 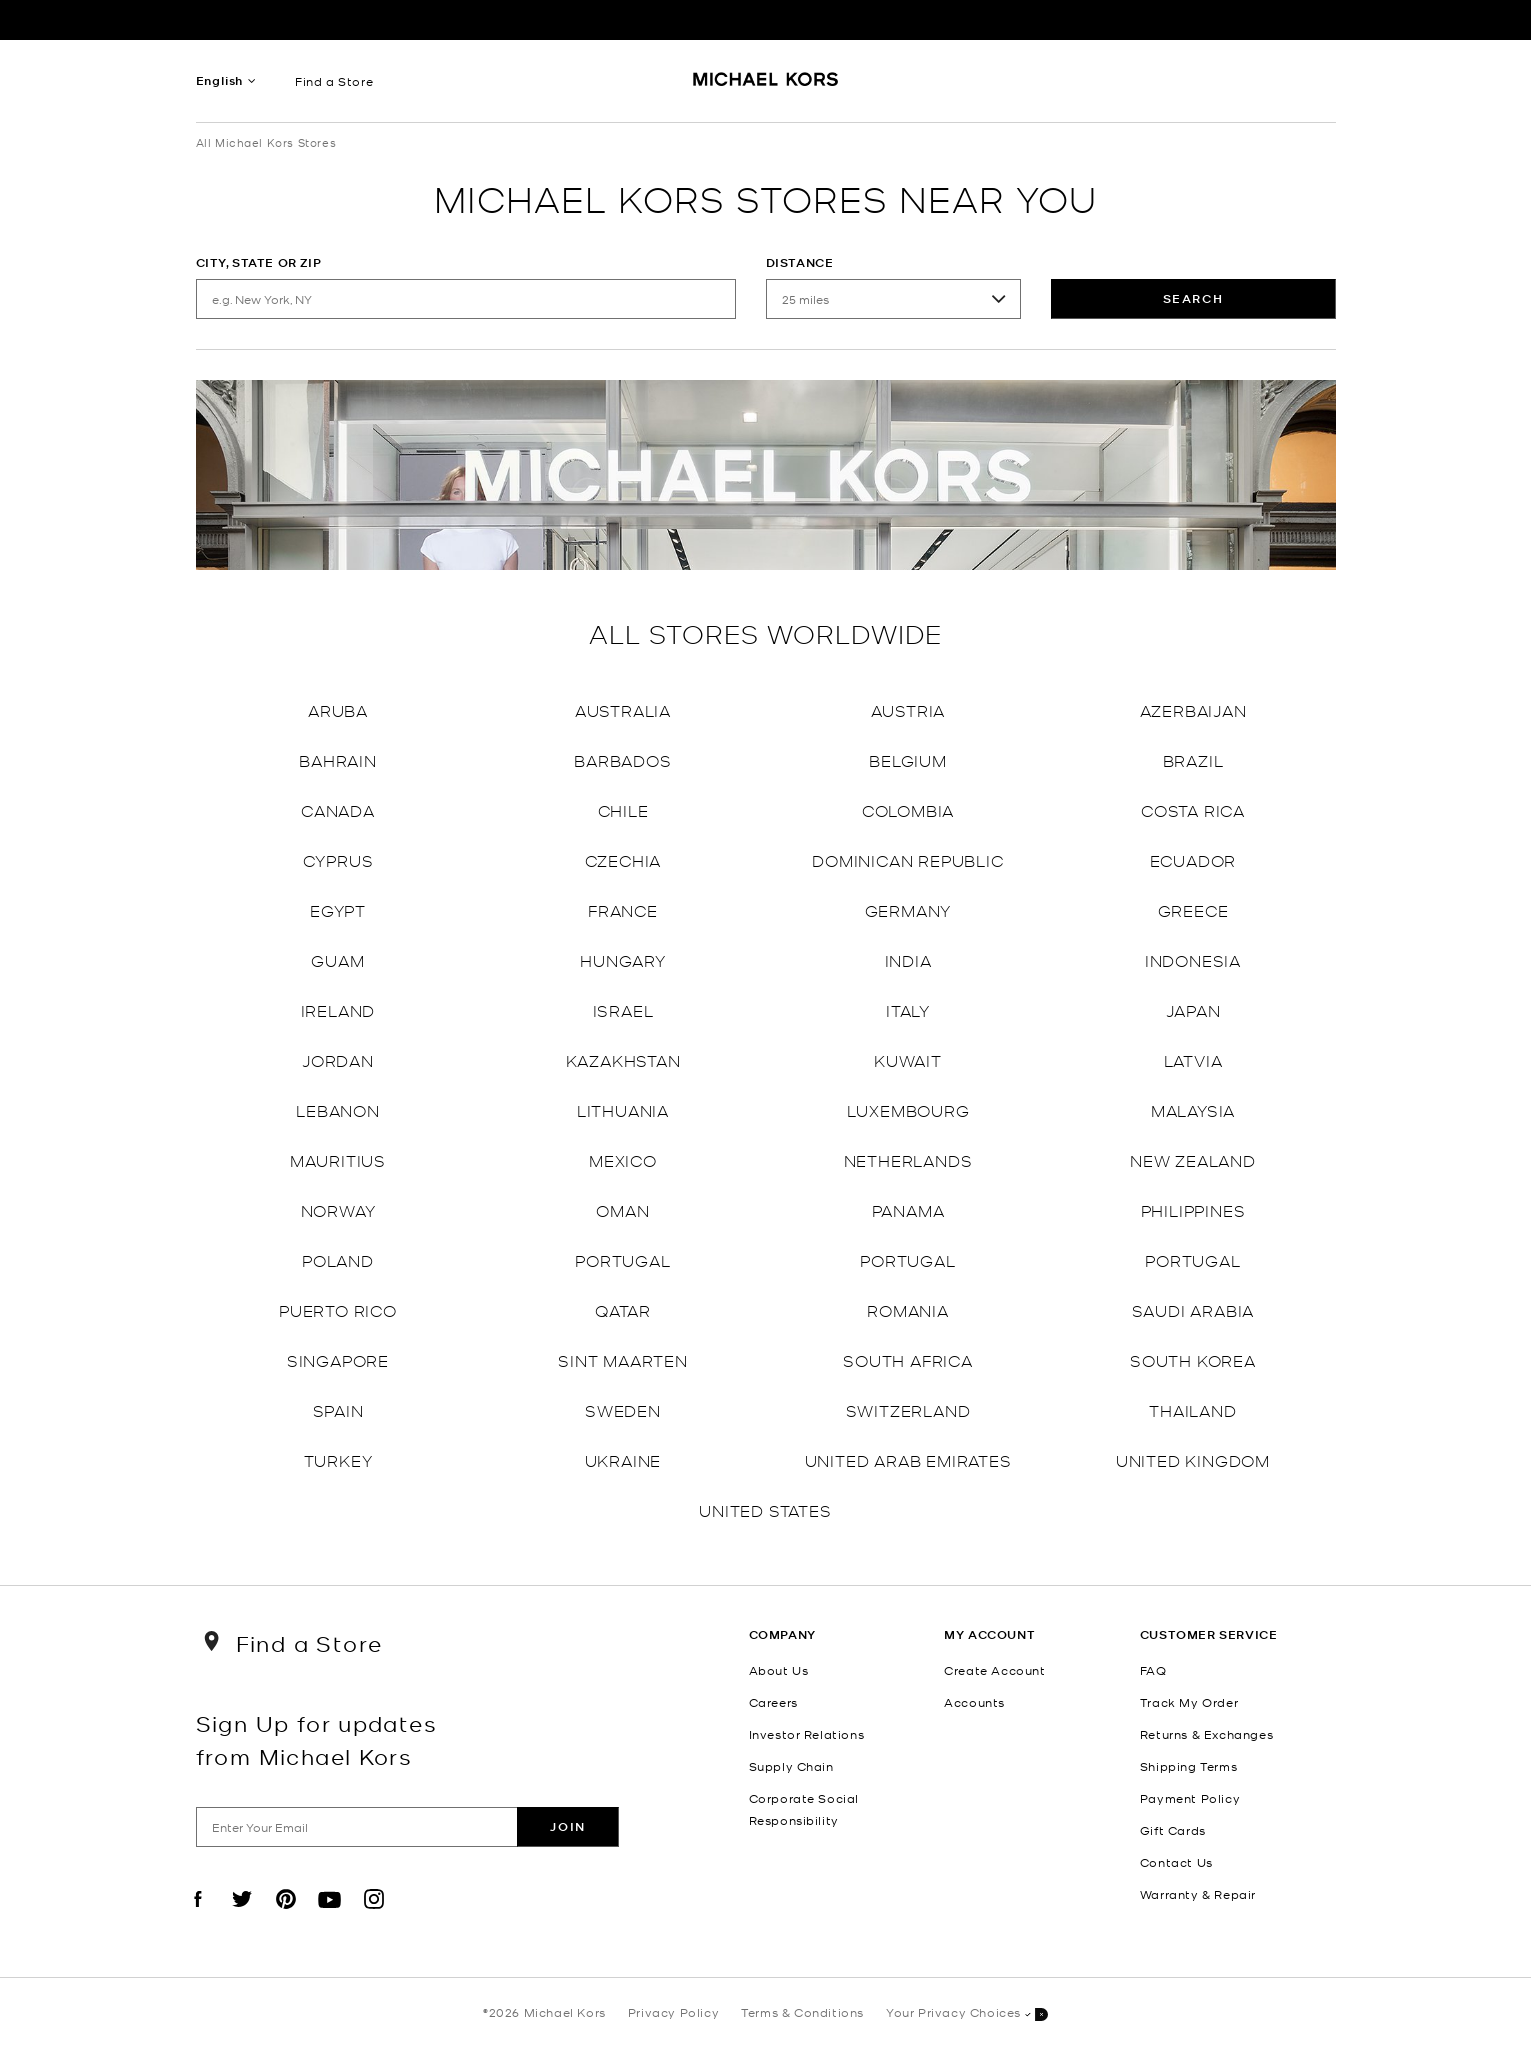 I want to click on Supply Chain, so click(x=791, y=1766).